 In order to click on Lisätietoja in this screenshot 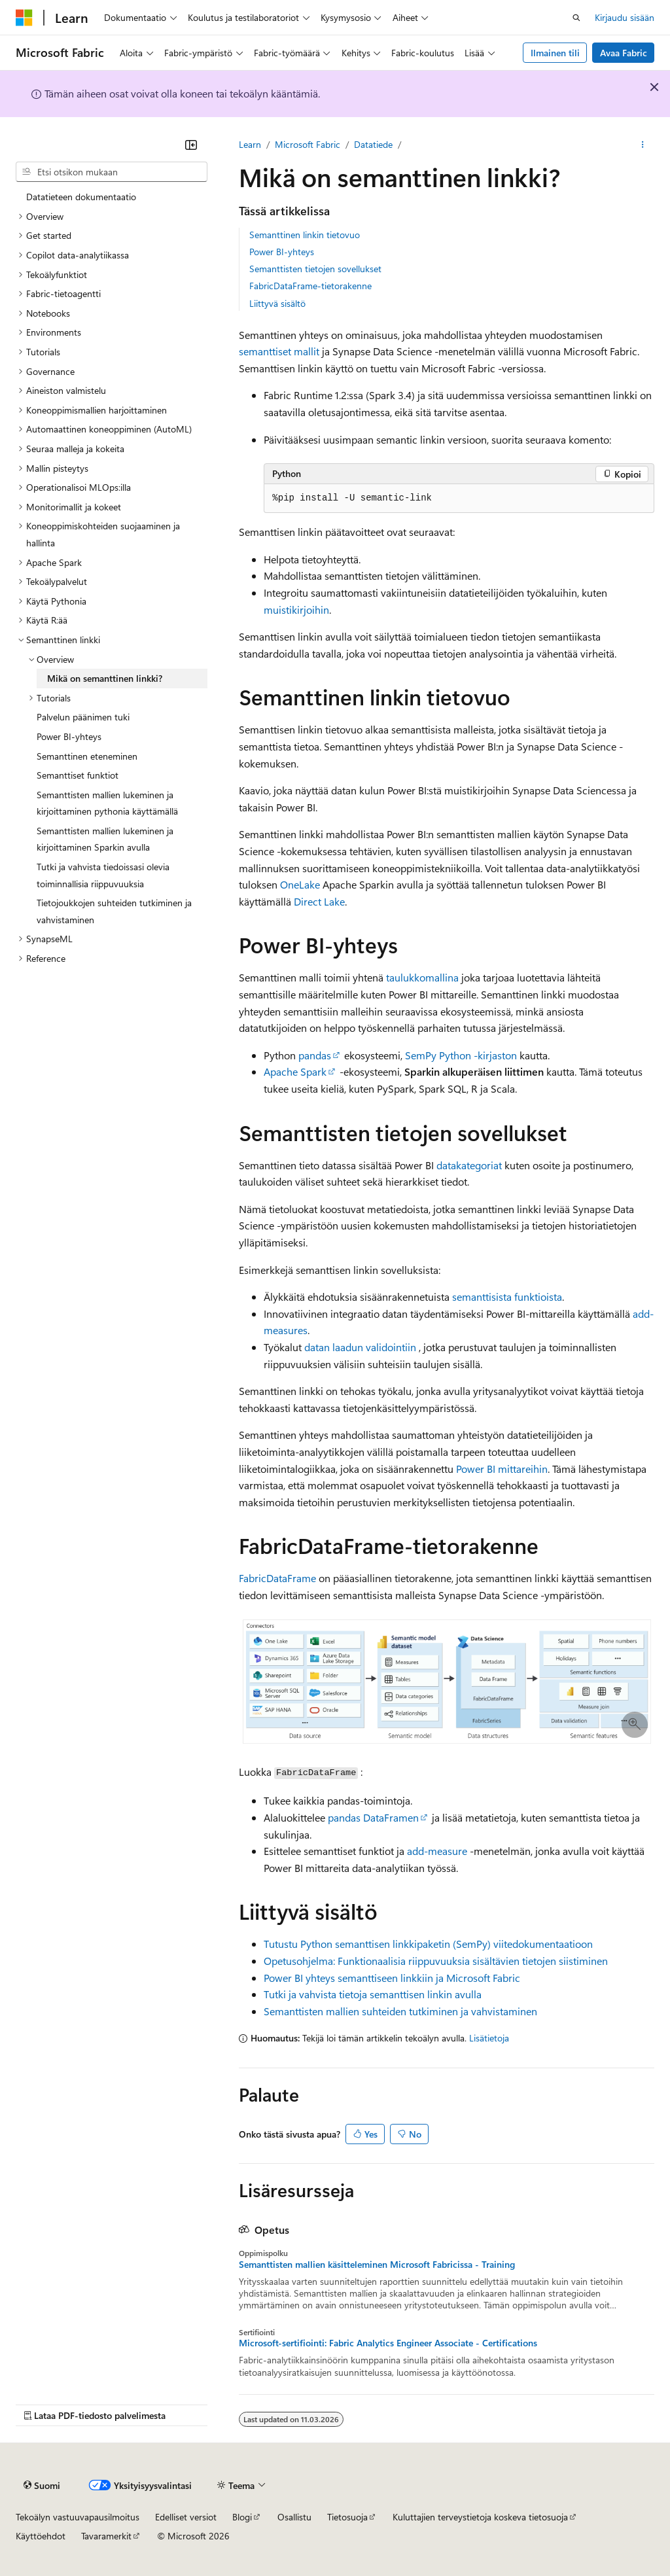, I will do `click(489, 2038)`.